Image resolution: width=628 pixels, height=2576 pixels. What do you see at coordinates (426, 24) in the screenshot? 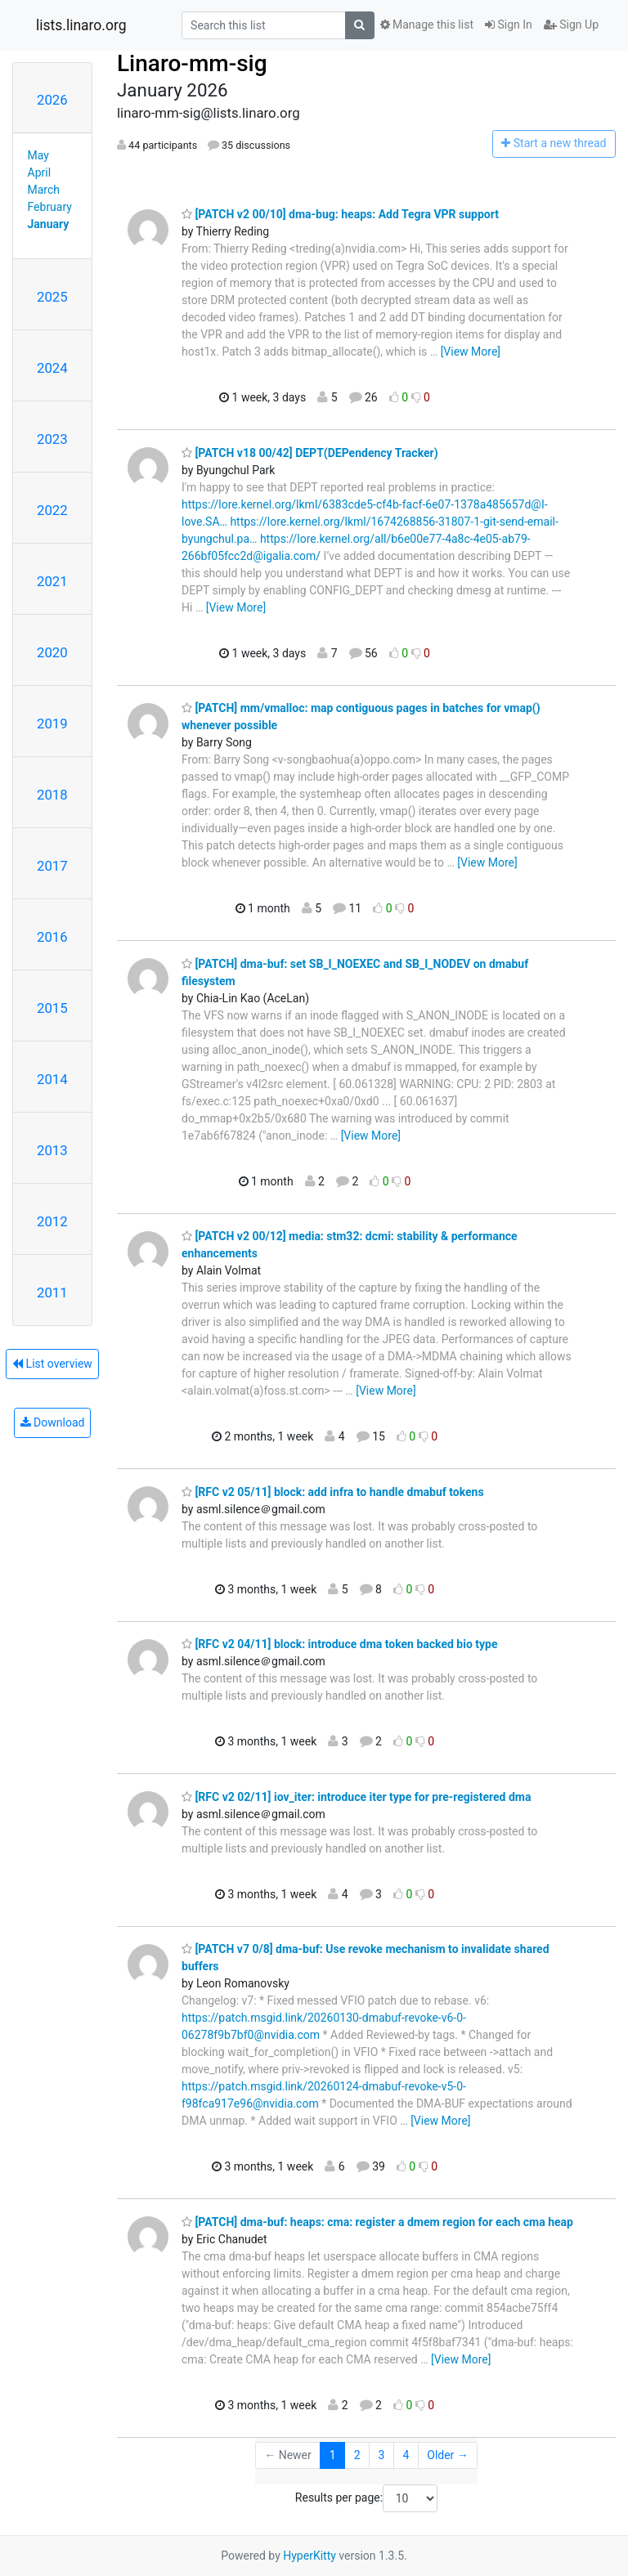
I see `Manage this list` at bounding box center [426, 24].